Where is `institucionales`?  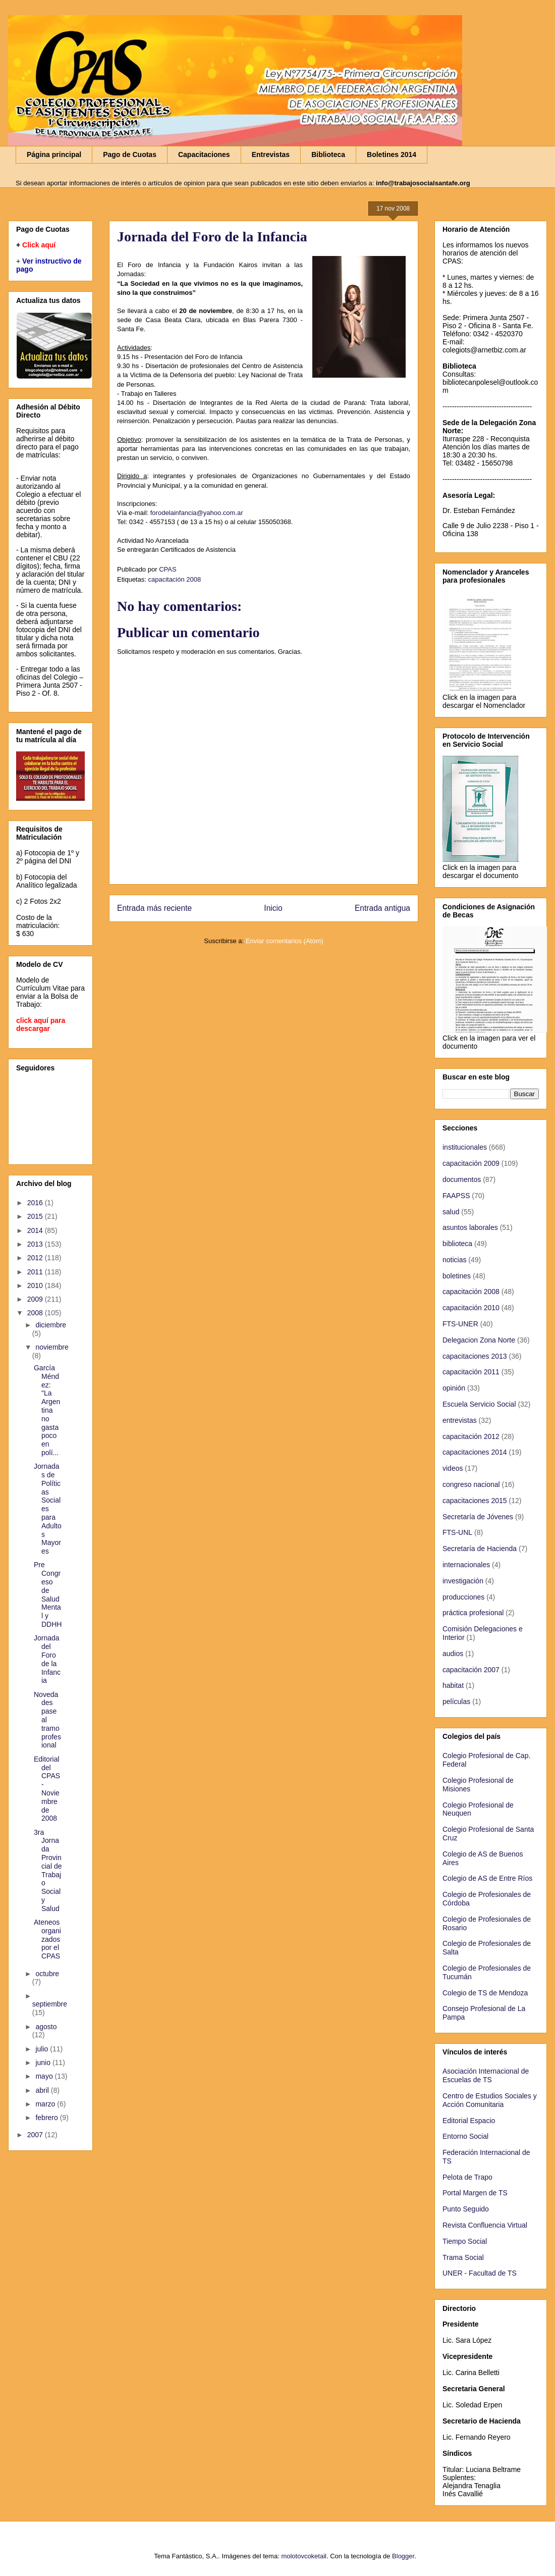 institucionales is located at coordinates (464, 1147).